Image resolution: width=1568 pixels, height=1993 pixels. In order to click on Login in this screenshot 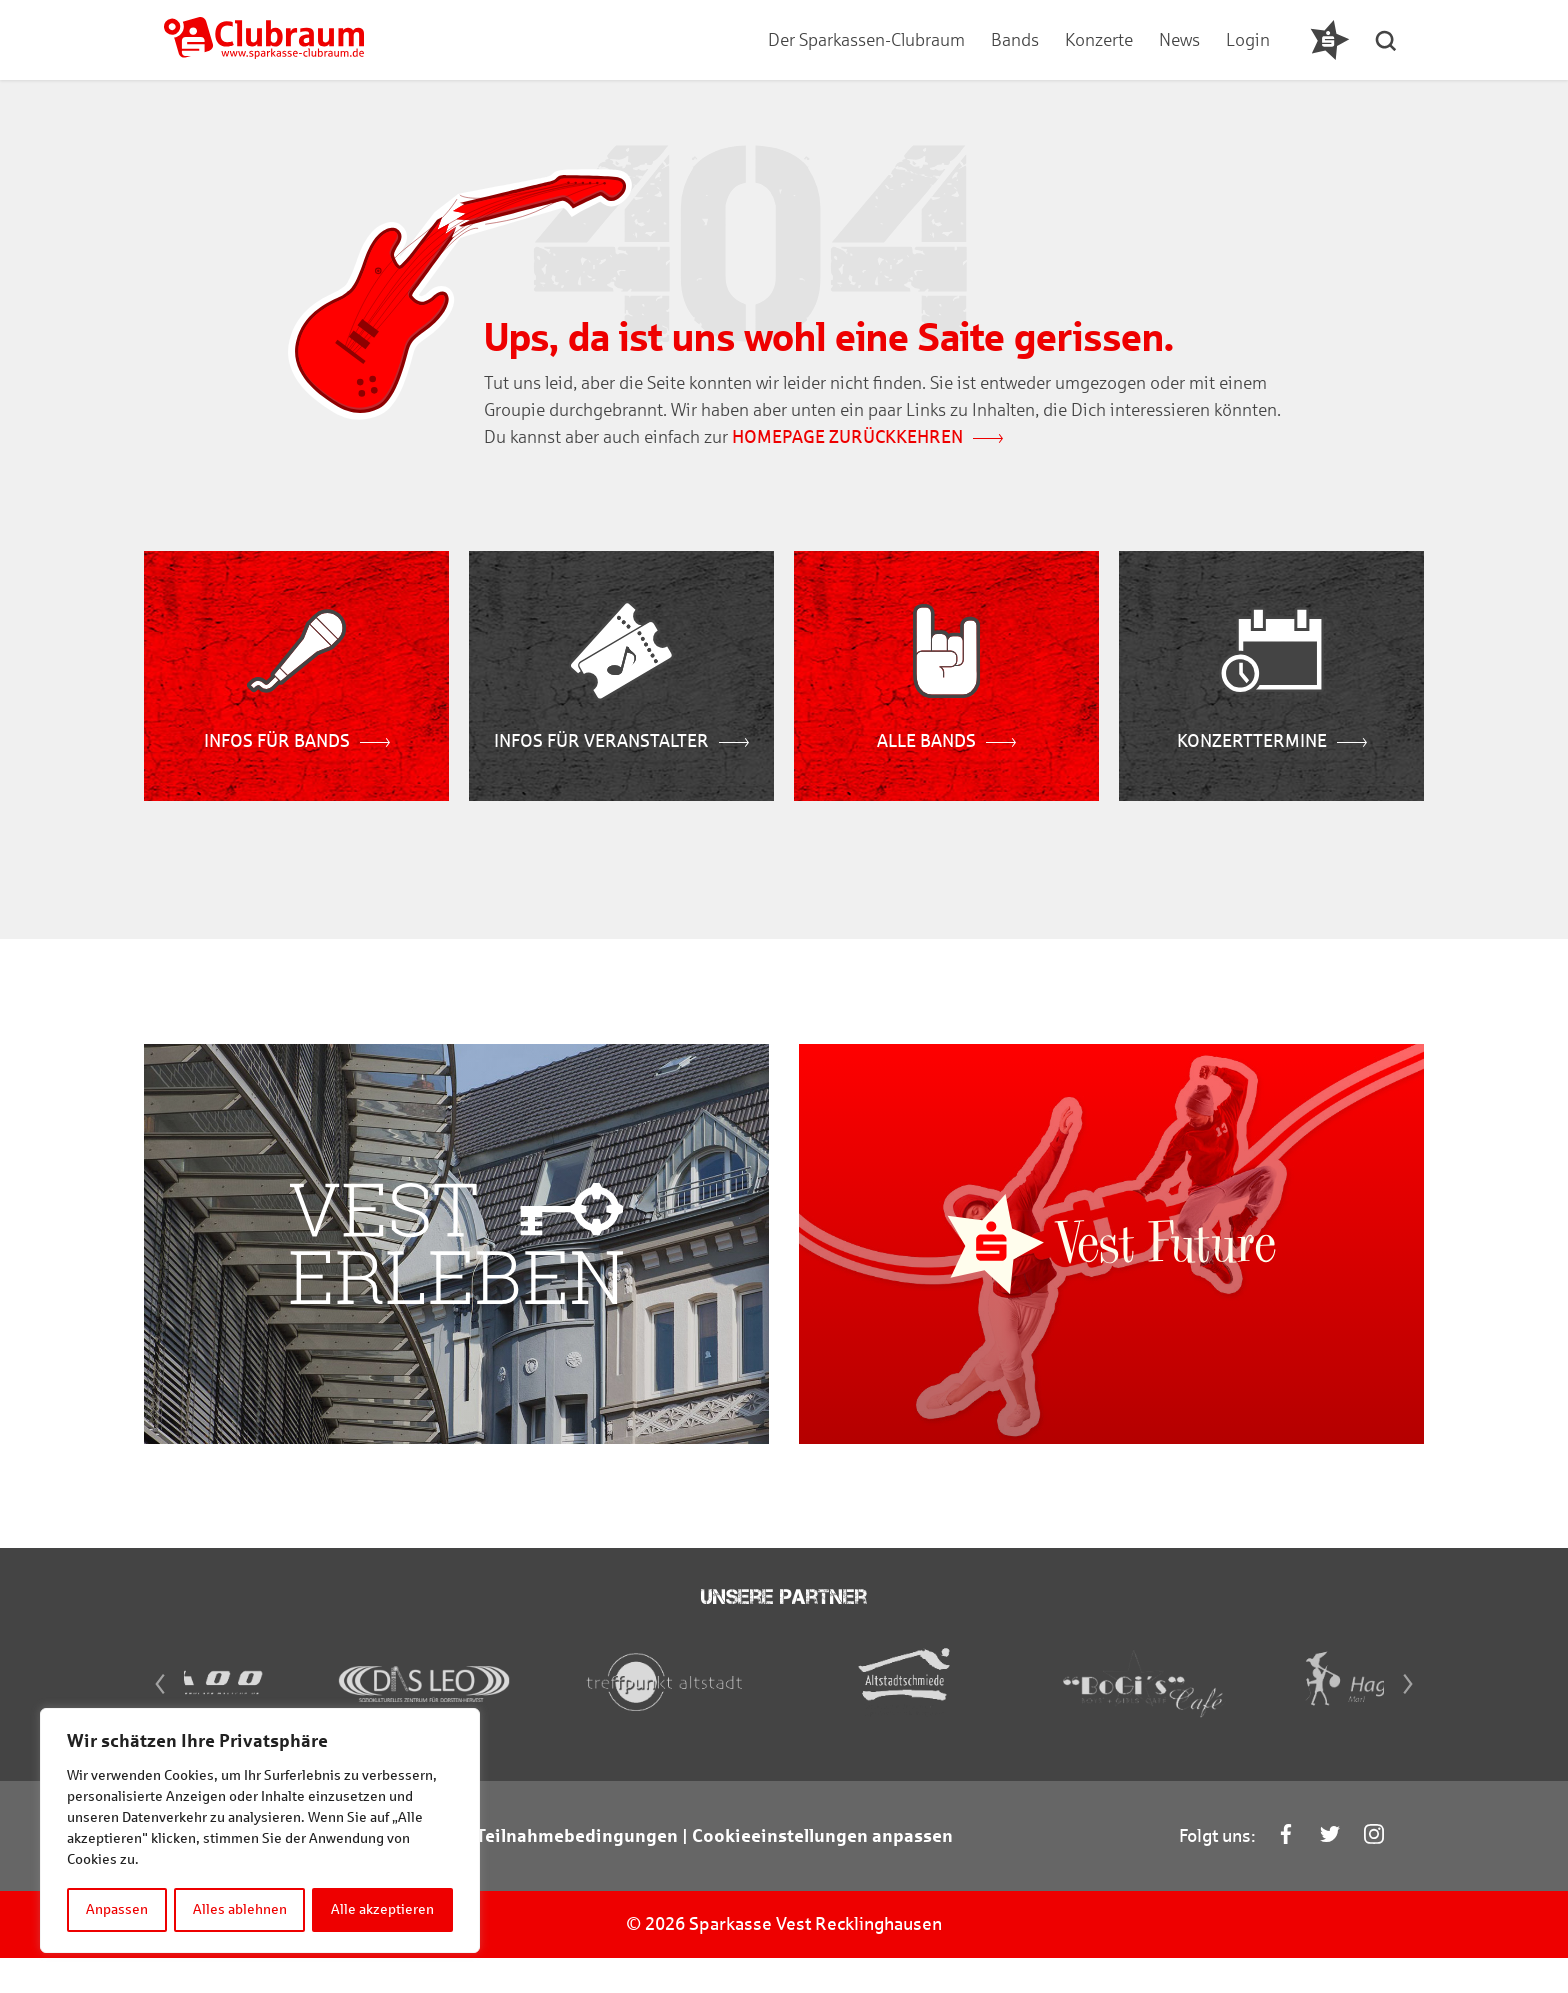, I will do `click(1247, 40)`.